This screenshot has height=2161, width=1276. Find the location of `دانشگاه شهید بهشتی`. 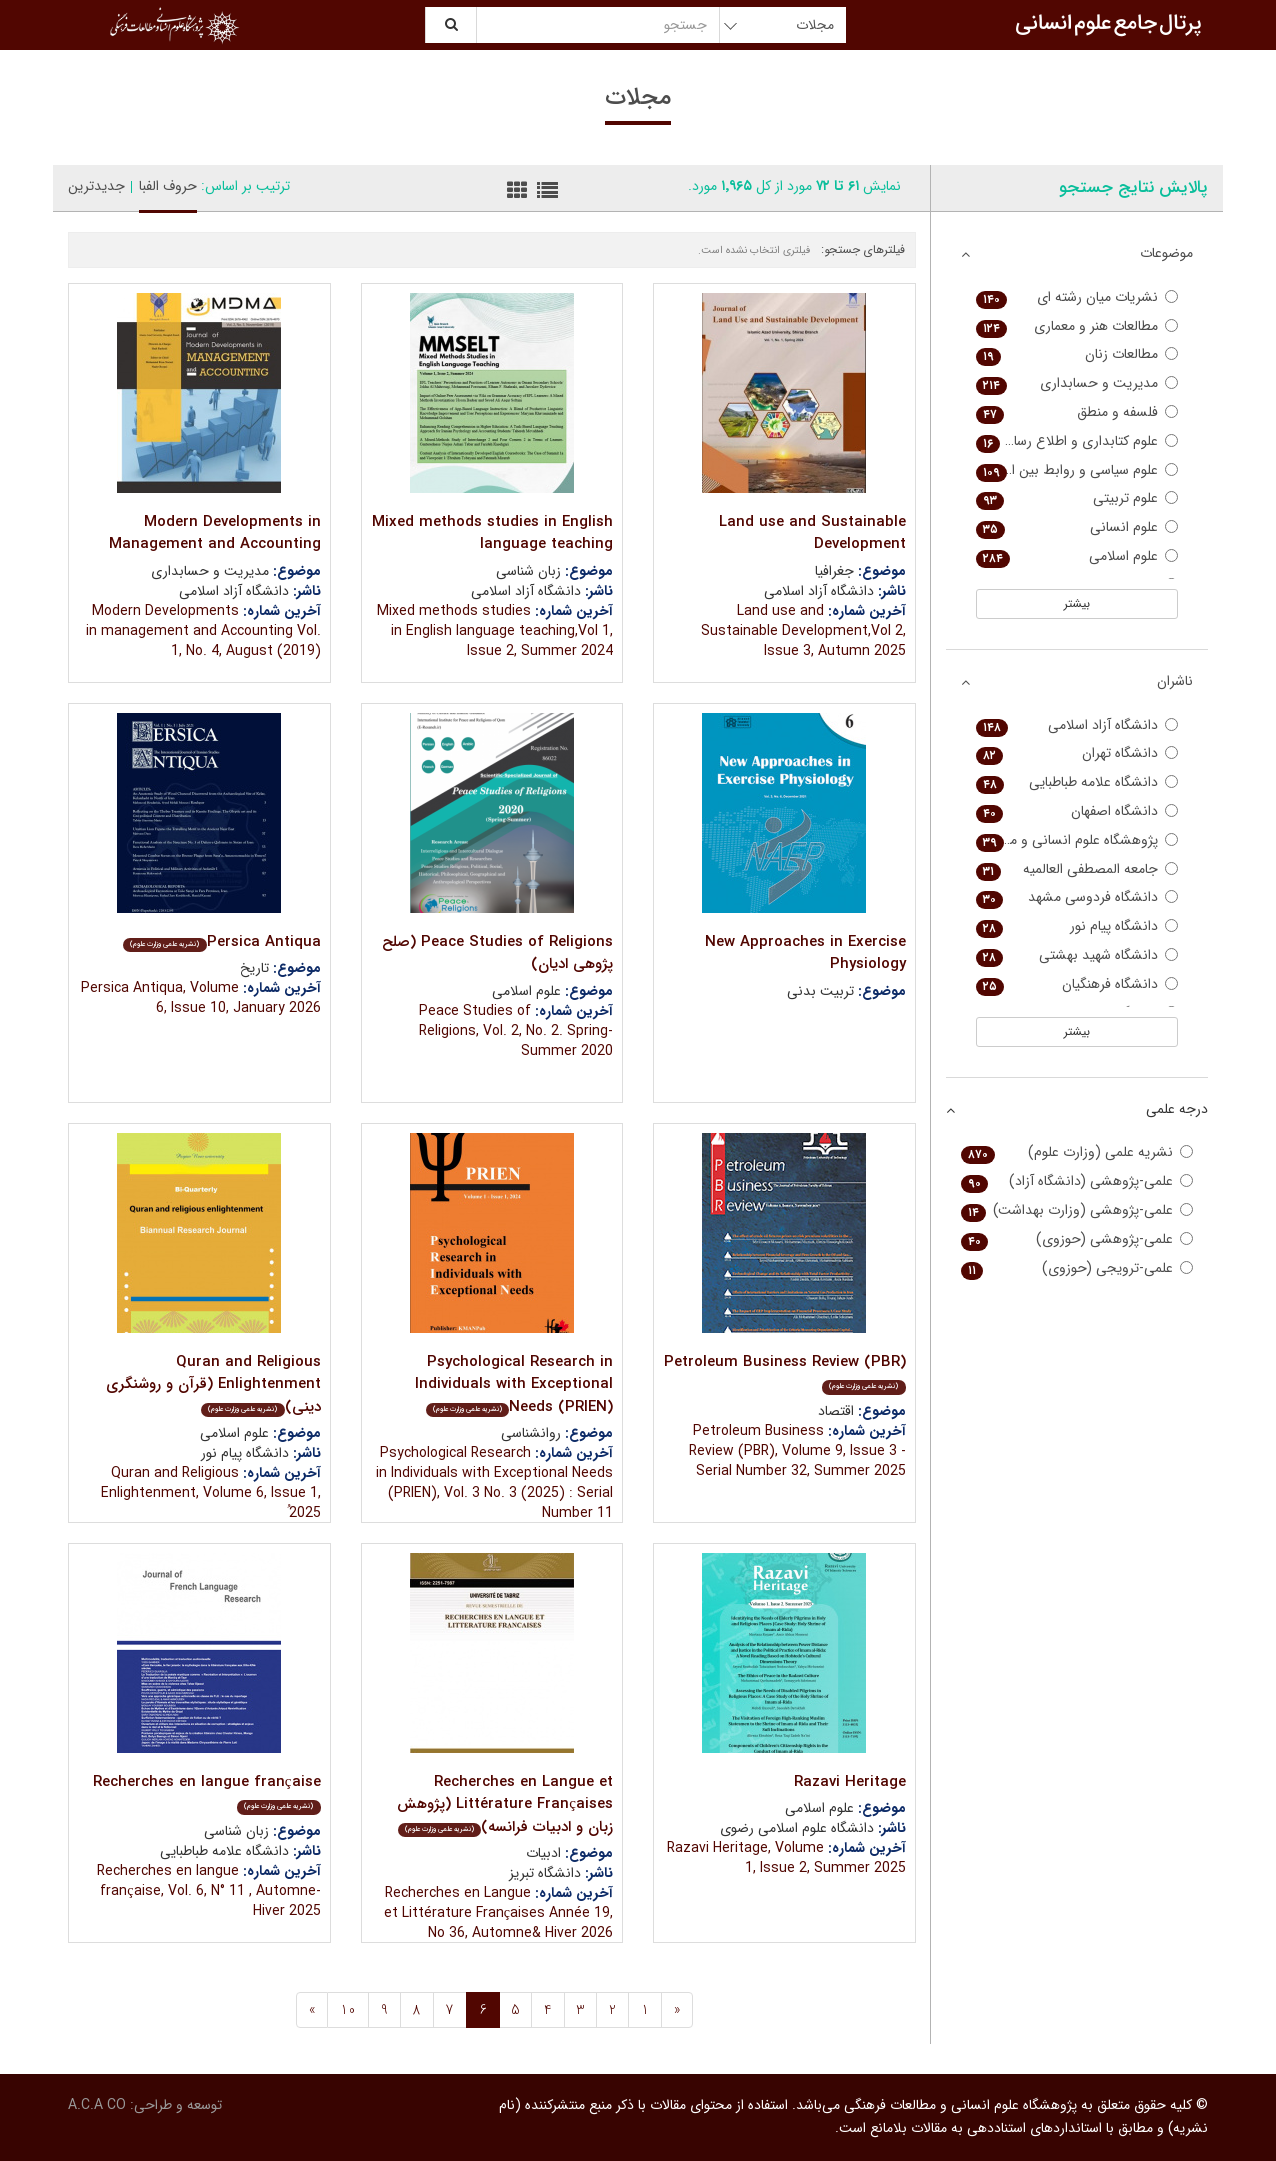

دانشگاه شهید بهشتی is located at coordinates (1077, 955).